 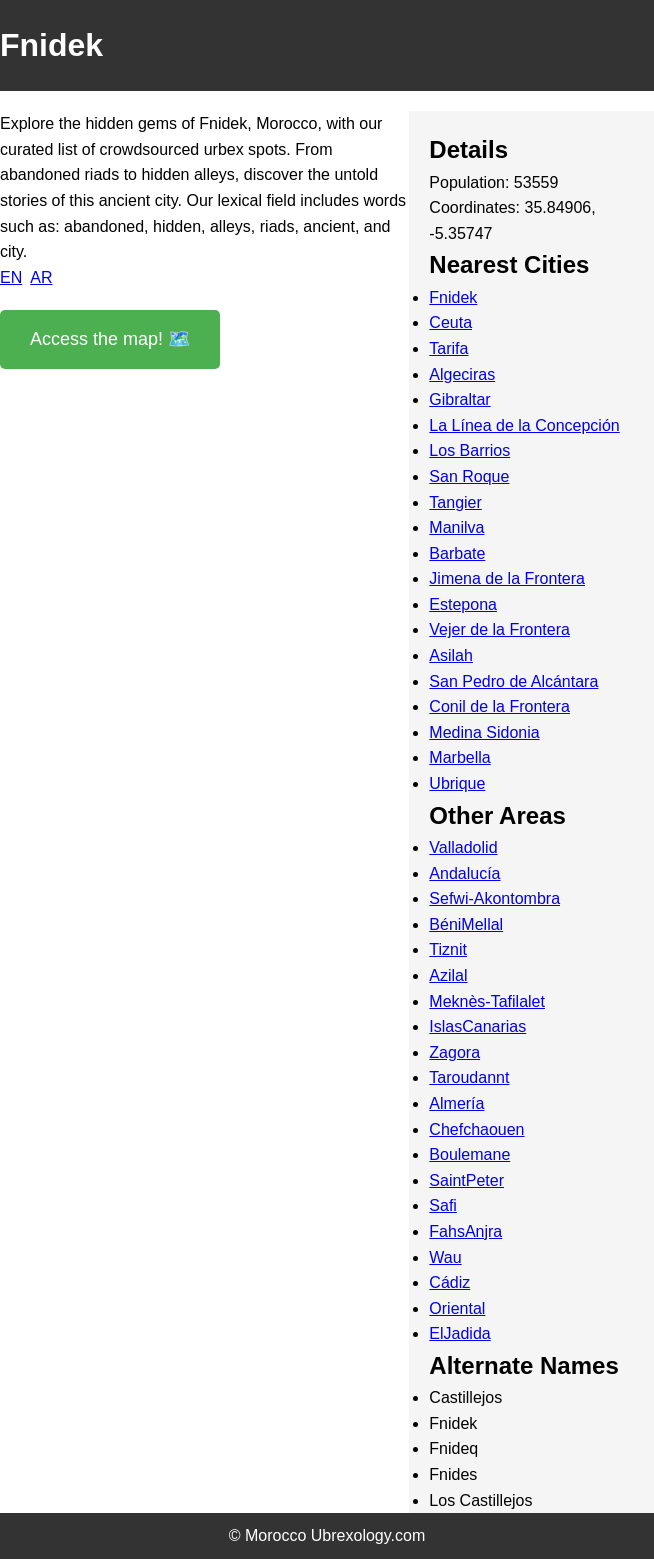 I want to click on Azilal, so click(x=448, y=975).